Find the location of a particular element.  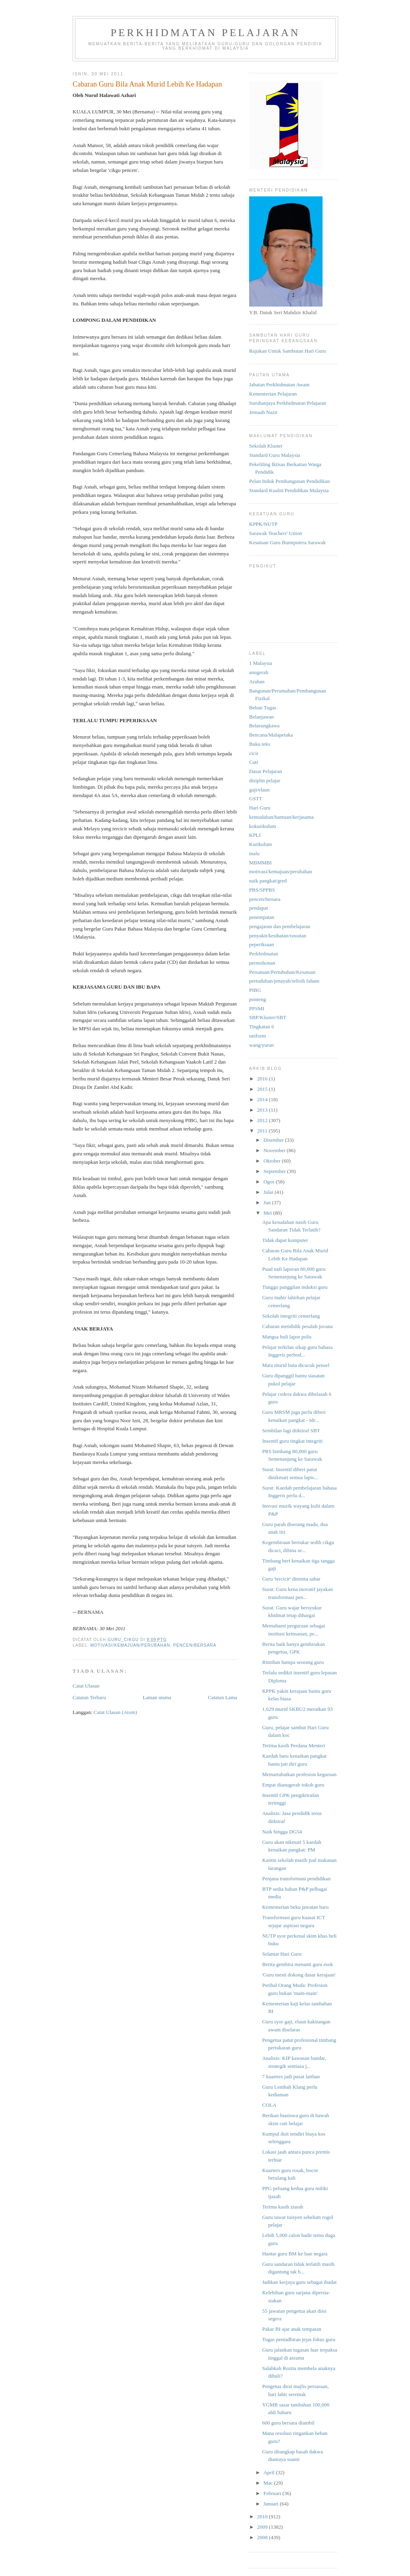

malu is located at coordinates (254, 853).